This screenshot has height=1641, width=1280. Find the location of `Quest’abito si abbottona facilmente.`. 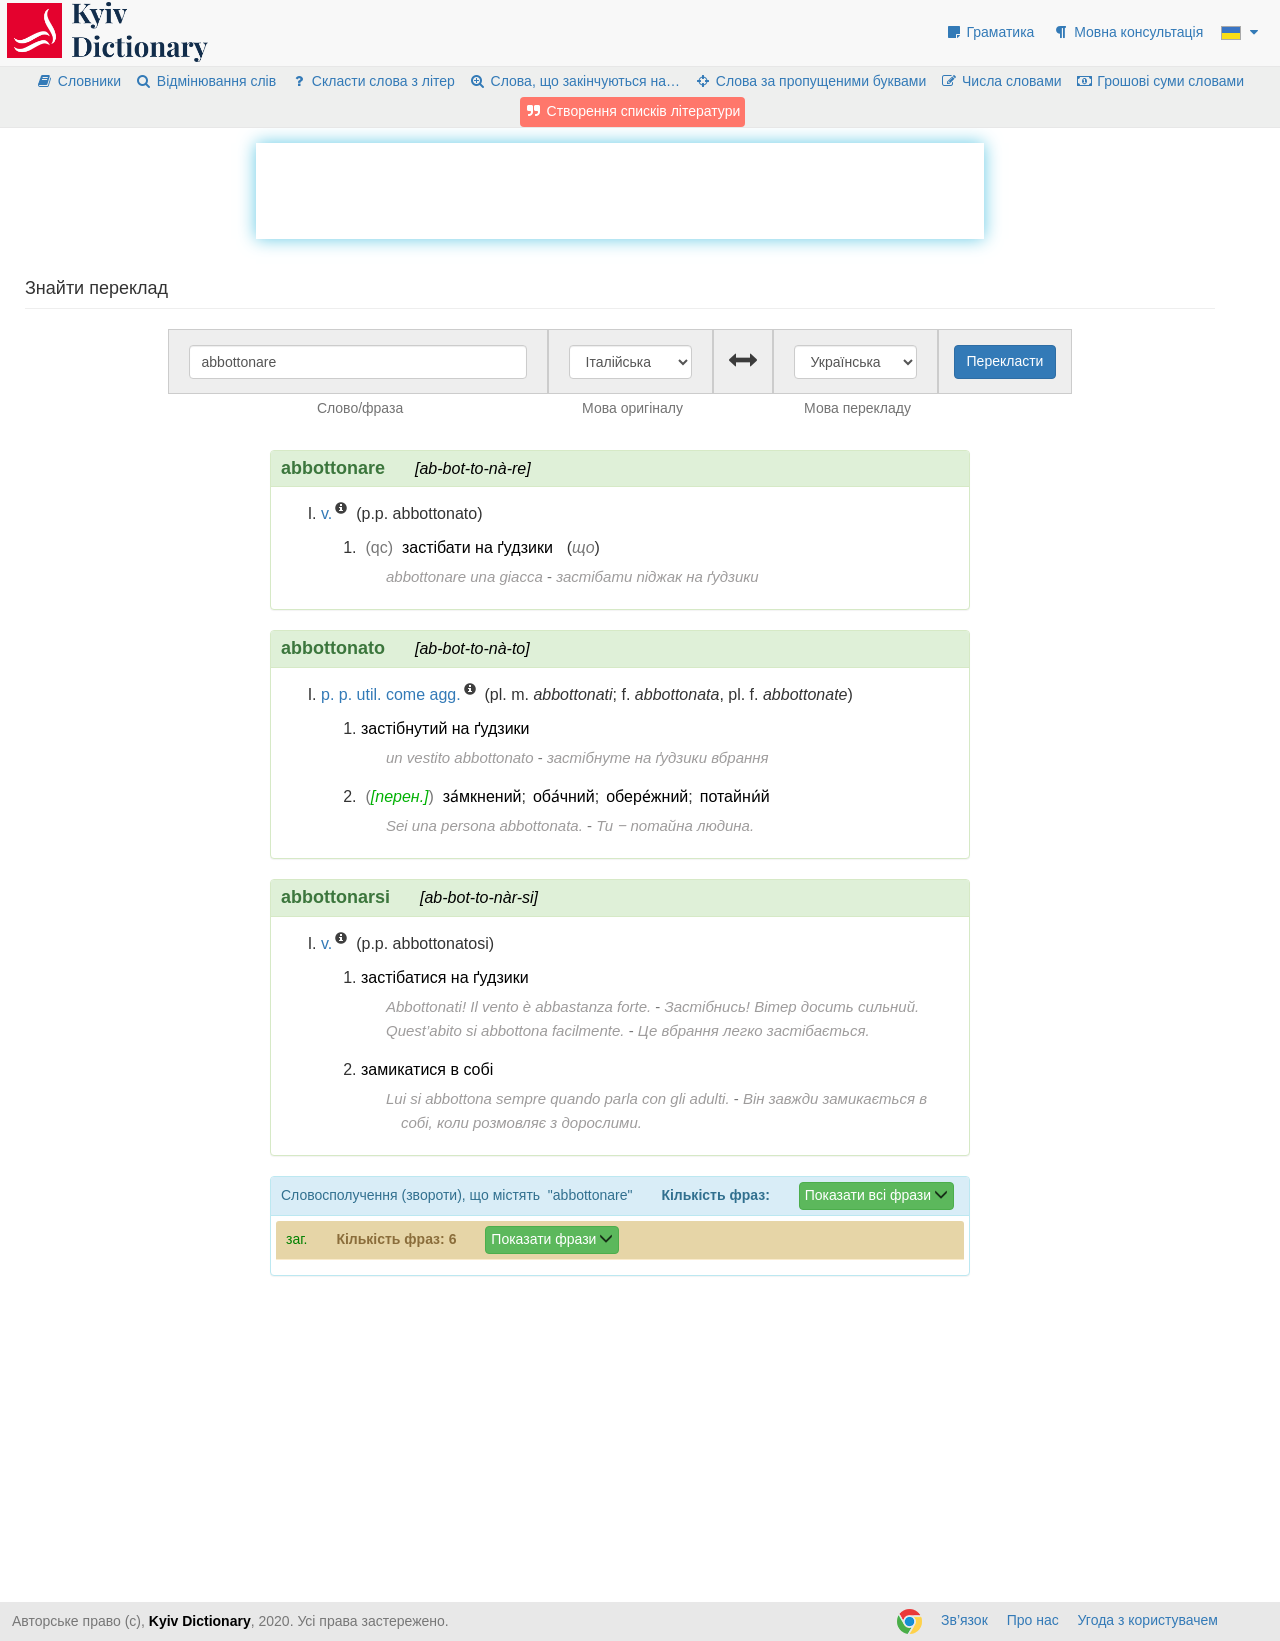

Quest’abito si abbottona facilmente. is located at coordinates (505, 1030).